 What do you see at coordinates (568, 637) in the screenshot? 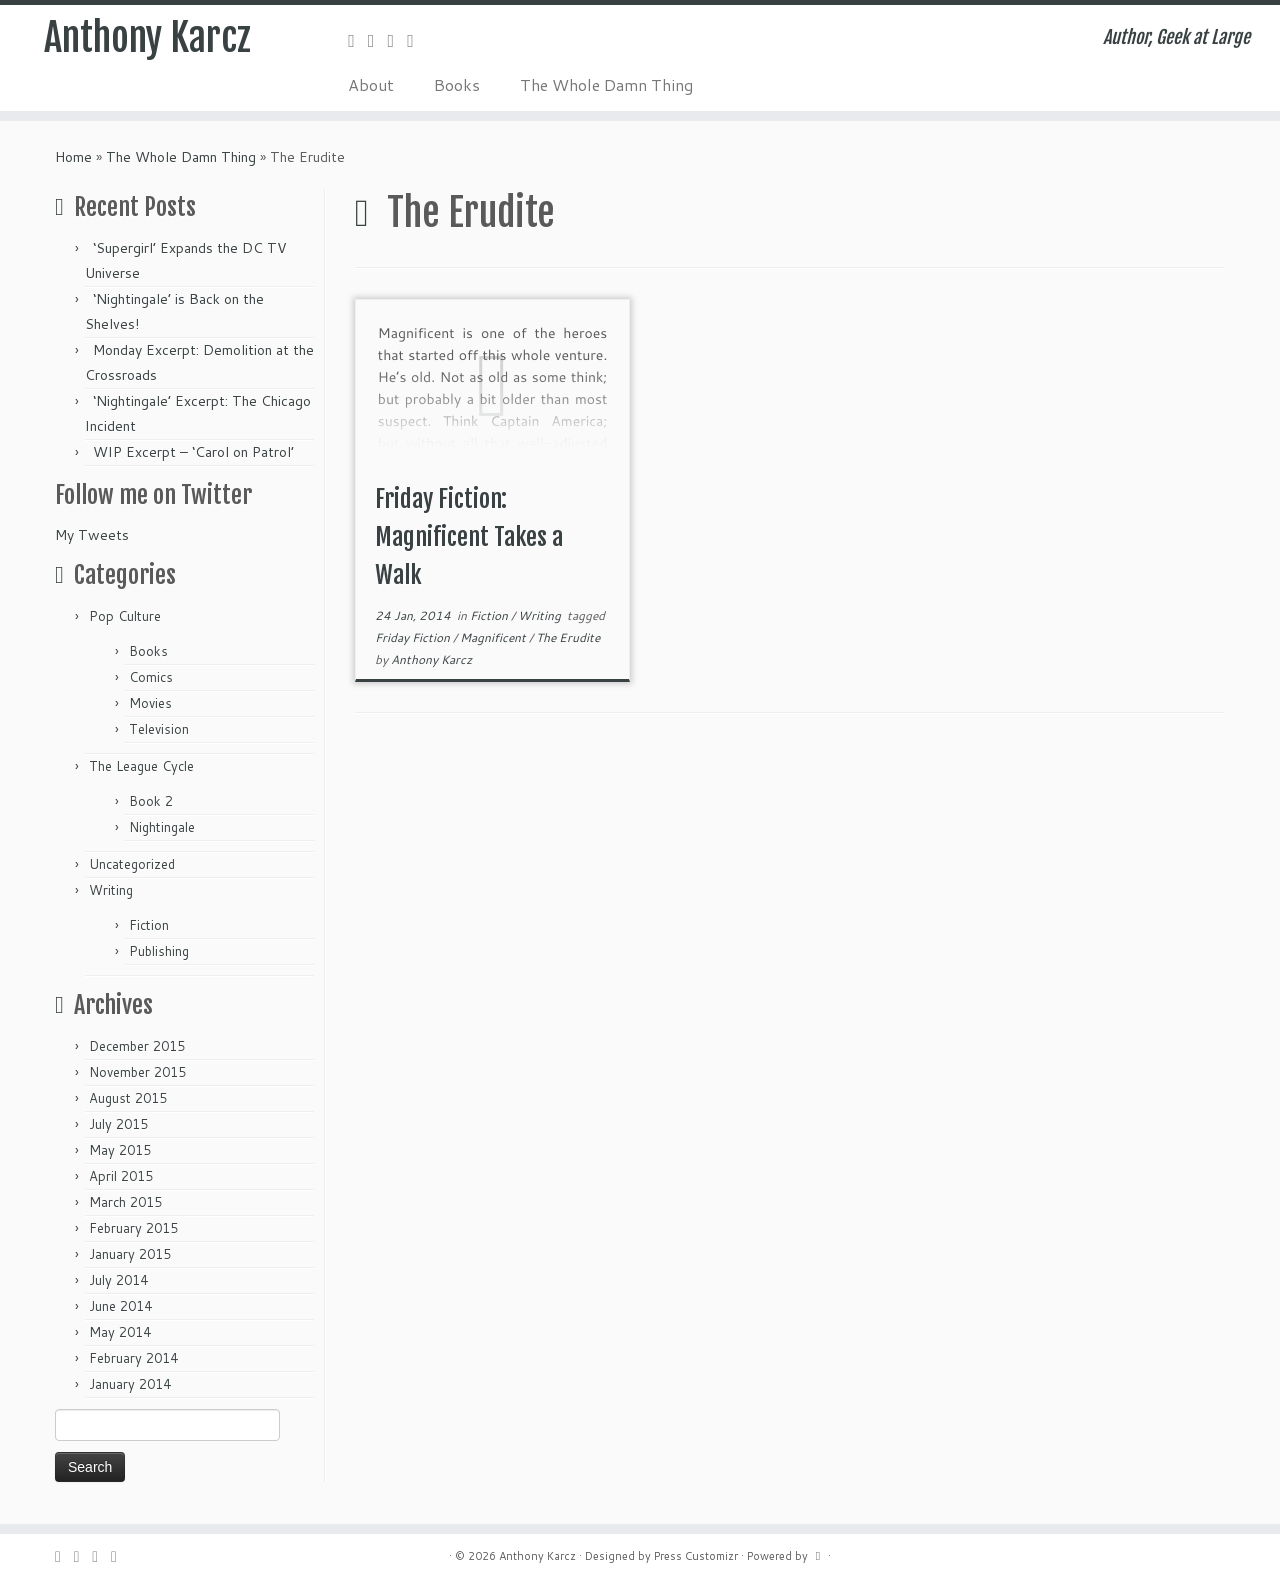
I see `The Erudite` at bounding box center [568, 637].